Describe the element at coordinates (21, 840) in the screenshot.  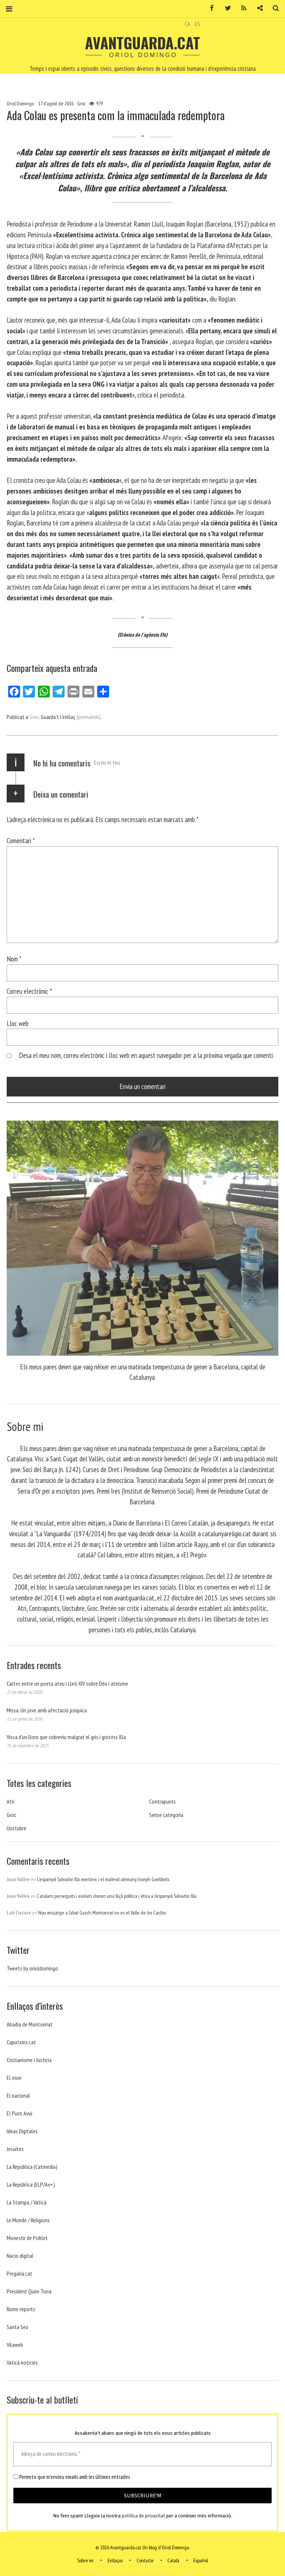
I see `Comentari` at that location.